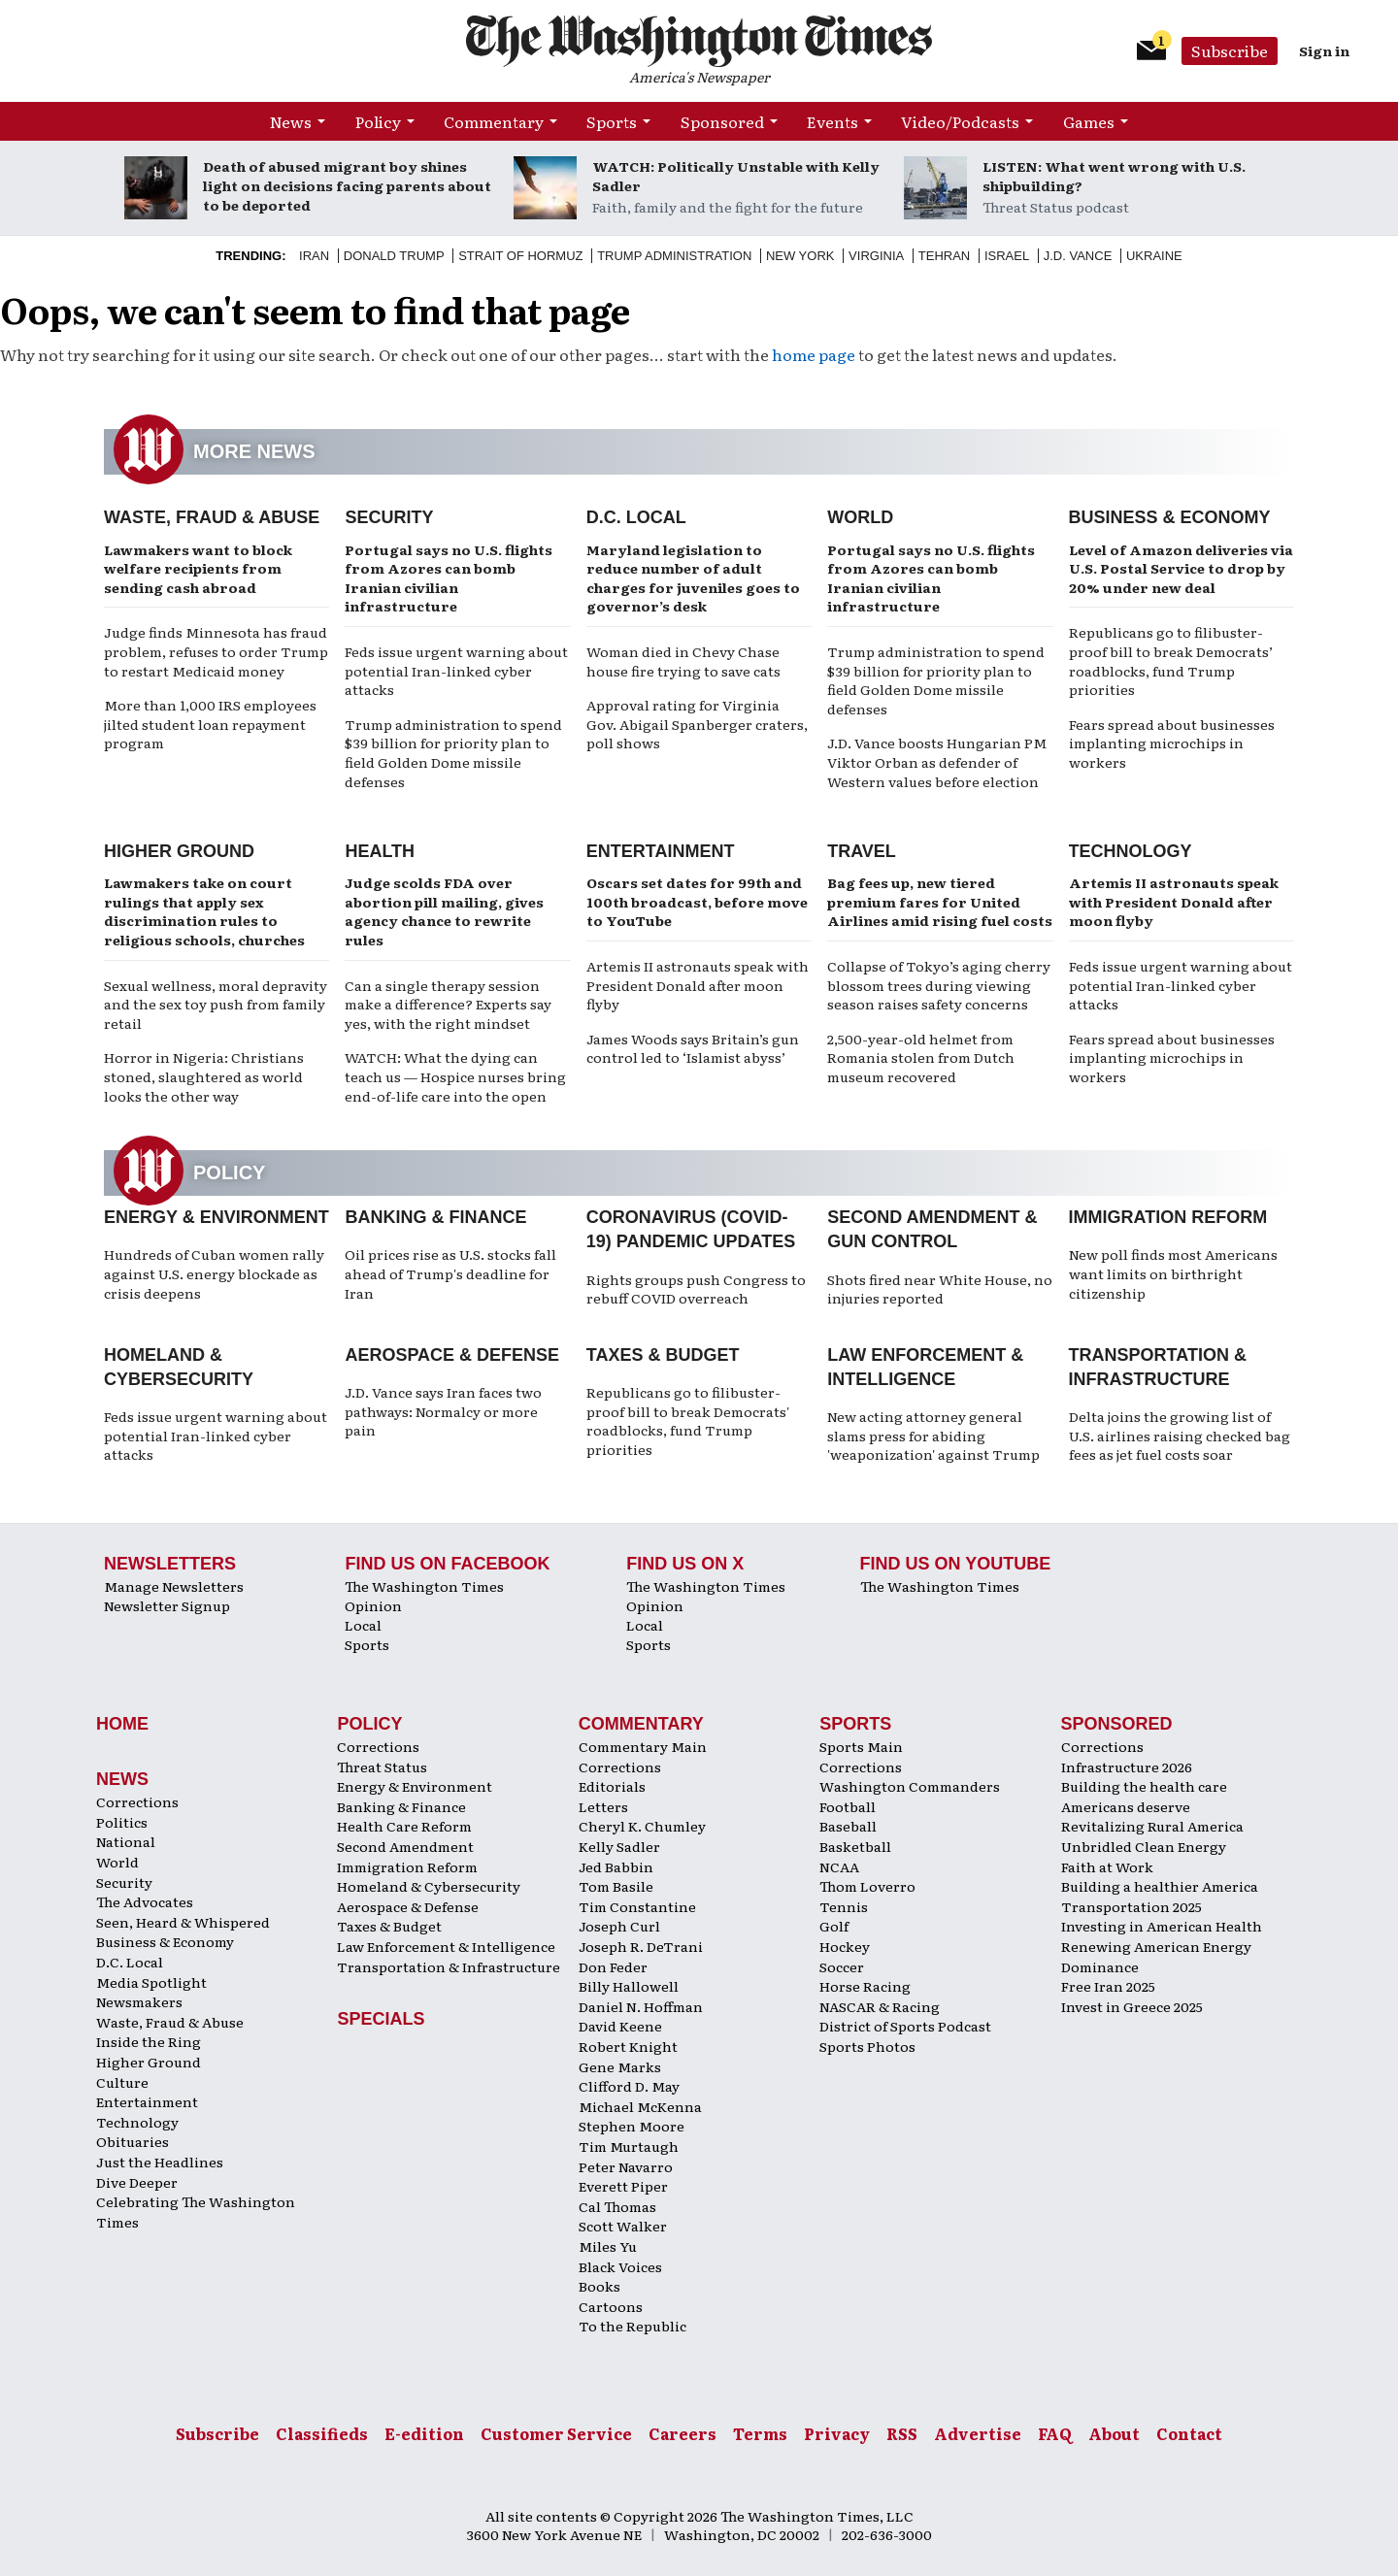  Describe the element at coordinates (1179, 1435) in the screenshot. I see `Delta joins the growing list of U.S. airlines raising checked bag fees as jet fuel costs soar` at that location.